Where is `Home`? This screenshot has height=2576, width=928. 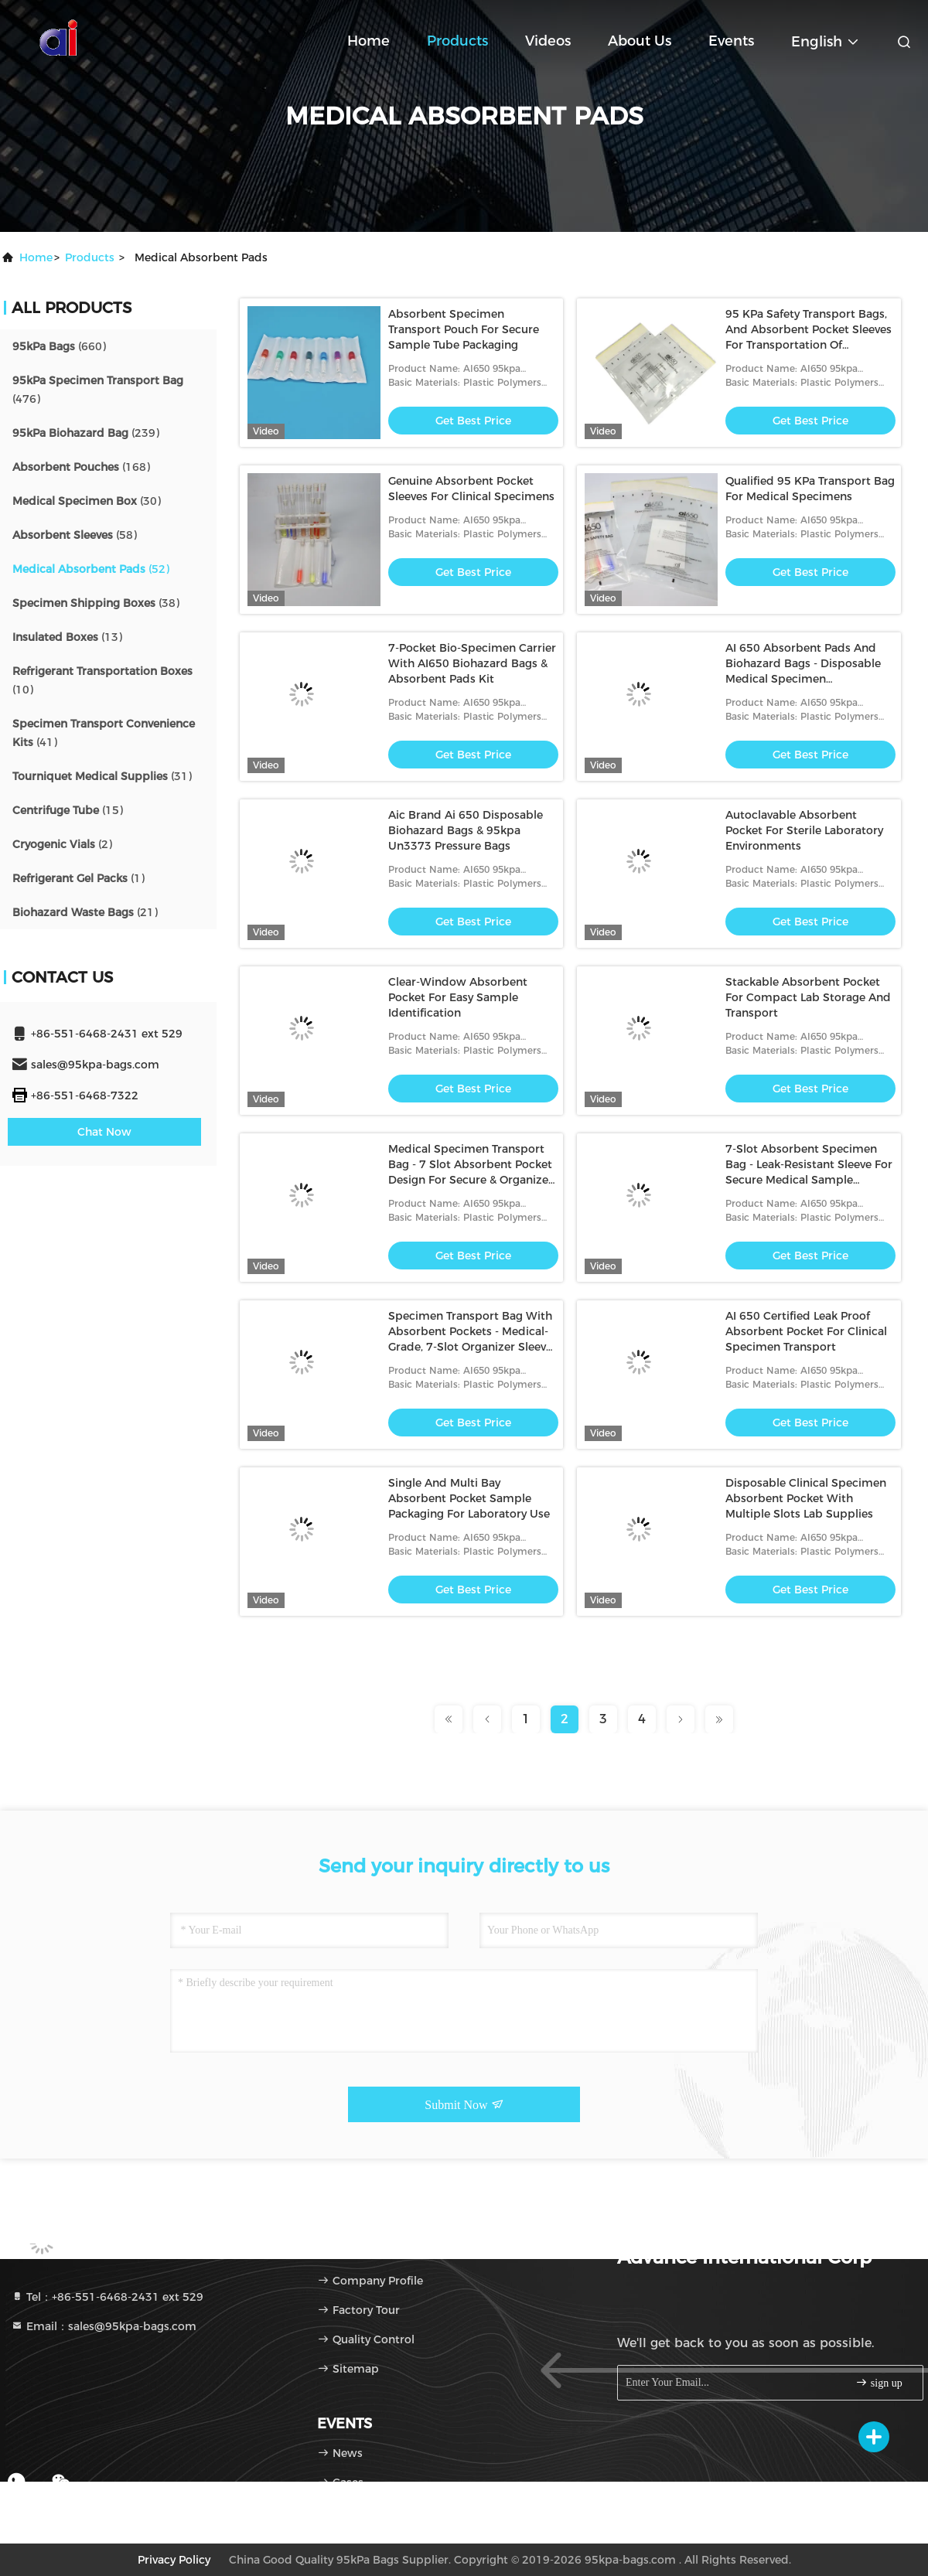
Home is located at coordinates (368, 40).